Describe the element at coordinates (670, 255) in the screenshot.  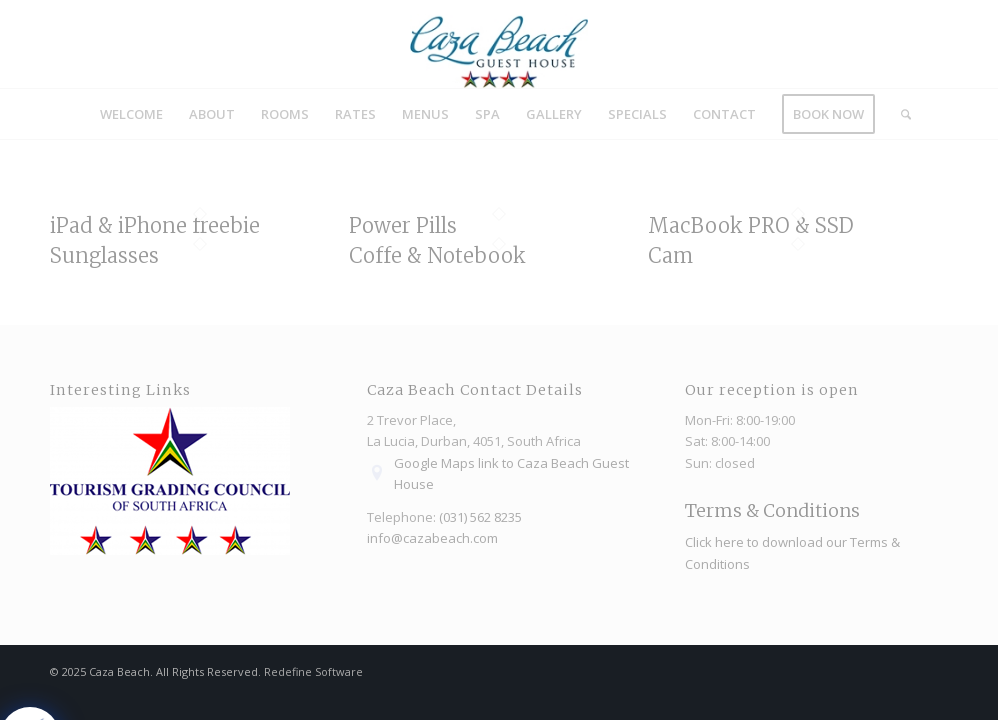
I see `Cam` at that location.